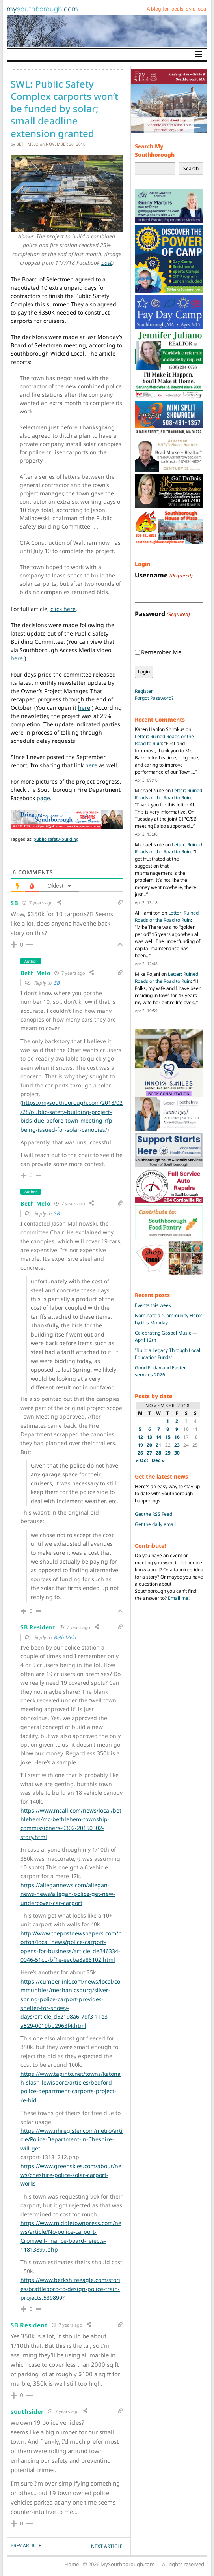 The height and width of the screenshot is (2576, 214). What do you see at coordinates (70, 2175) in the screenshot?
I see `https://www.greenskies.com/about/news/cheshire-police-solar-carport-works` at bounding box center [70, 2175].